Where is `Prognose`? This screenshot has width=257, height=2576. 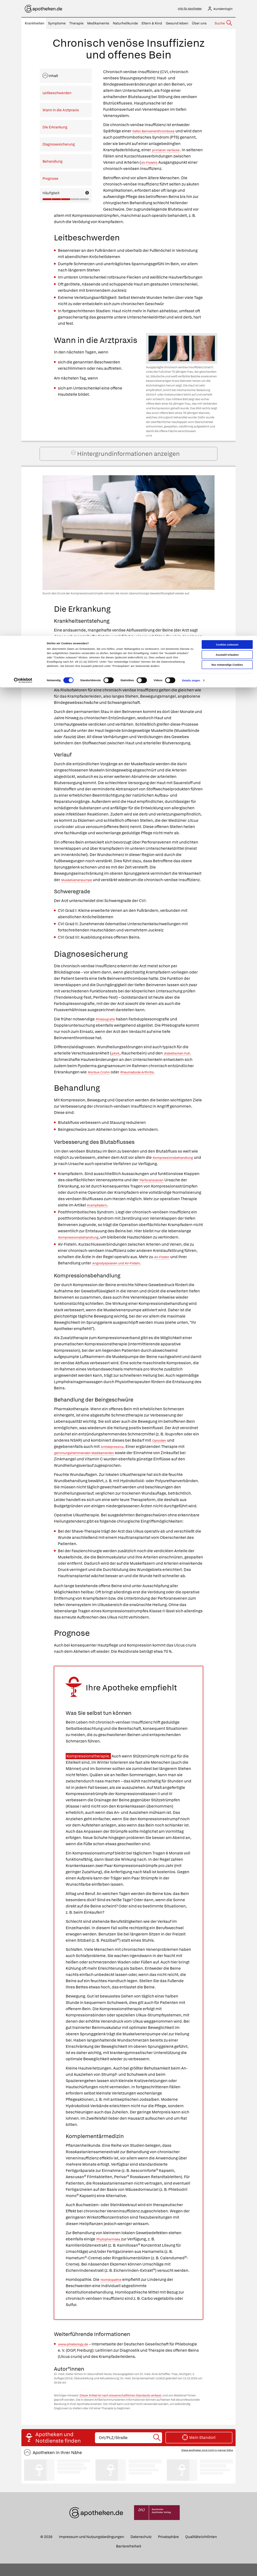 Prognose is located at coordinates (50, 179).